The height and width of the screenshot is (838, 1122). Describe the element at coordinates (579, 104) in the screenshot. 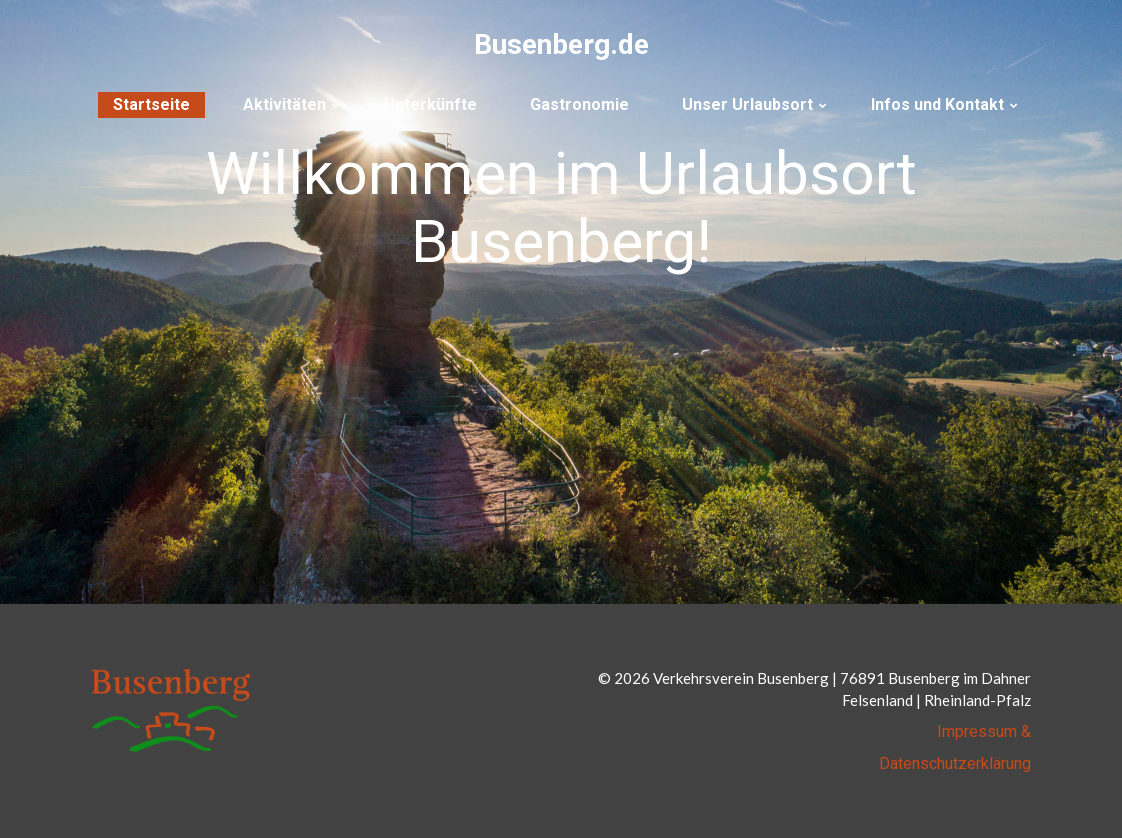

I see `Gastronomie` at that location.